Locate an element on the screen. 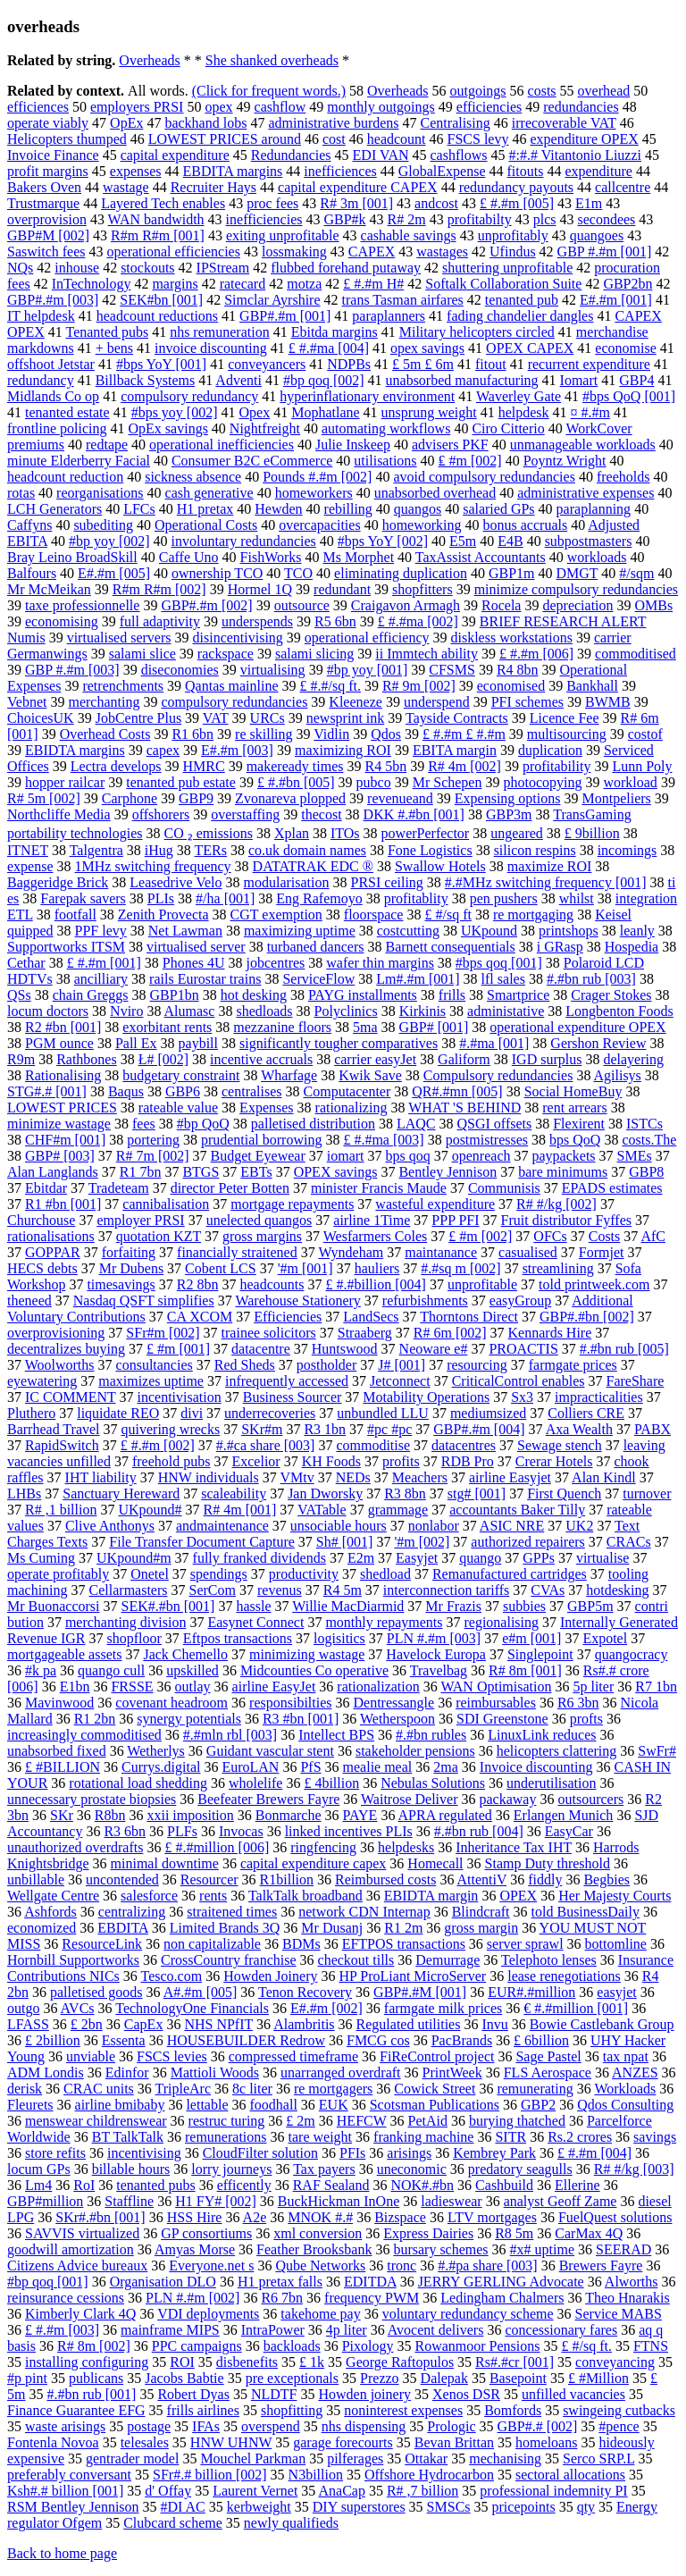 Image resolution: width=686 pixels, height=2576 pixels. Polyclinics is located at coordinates (346, 1011).